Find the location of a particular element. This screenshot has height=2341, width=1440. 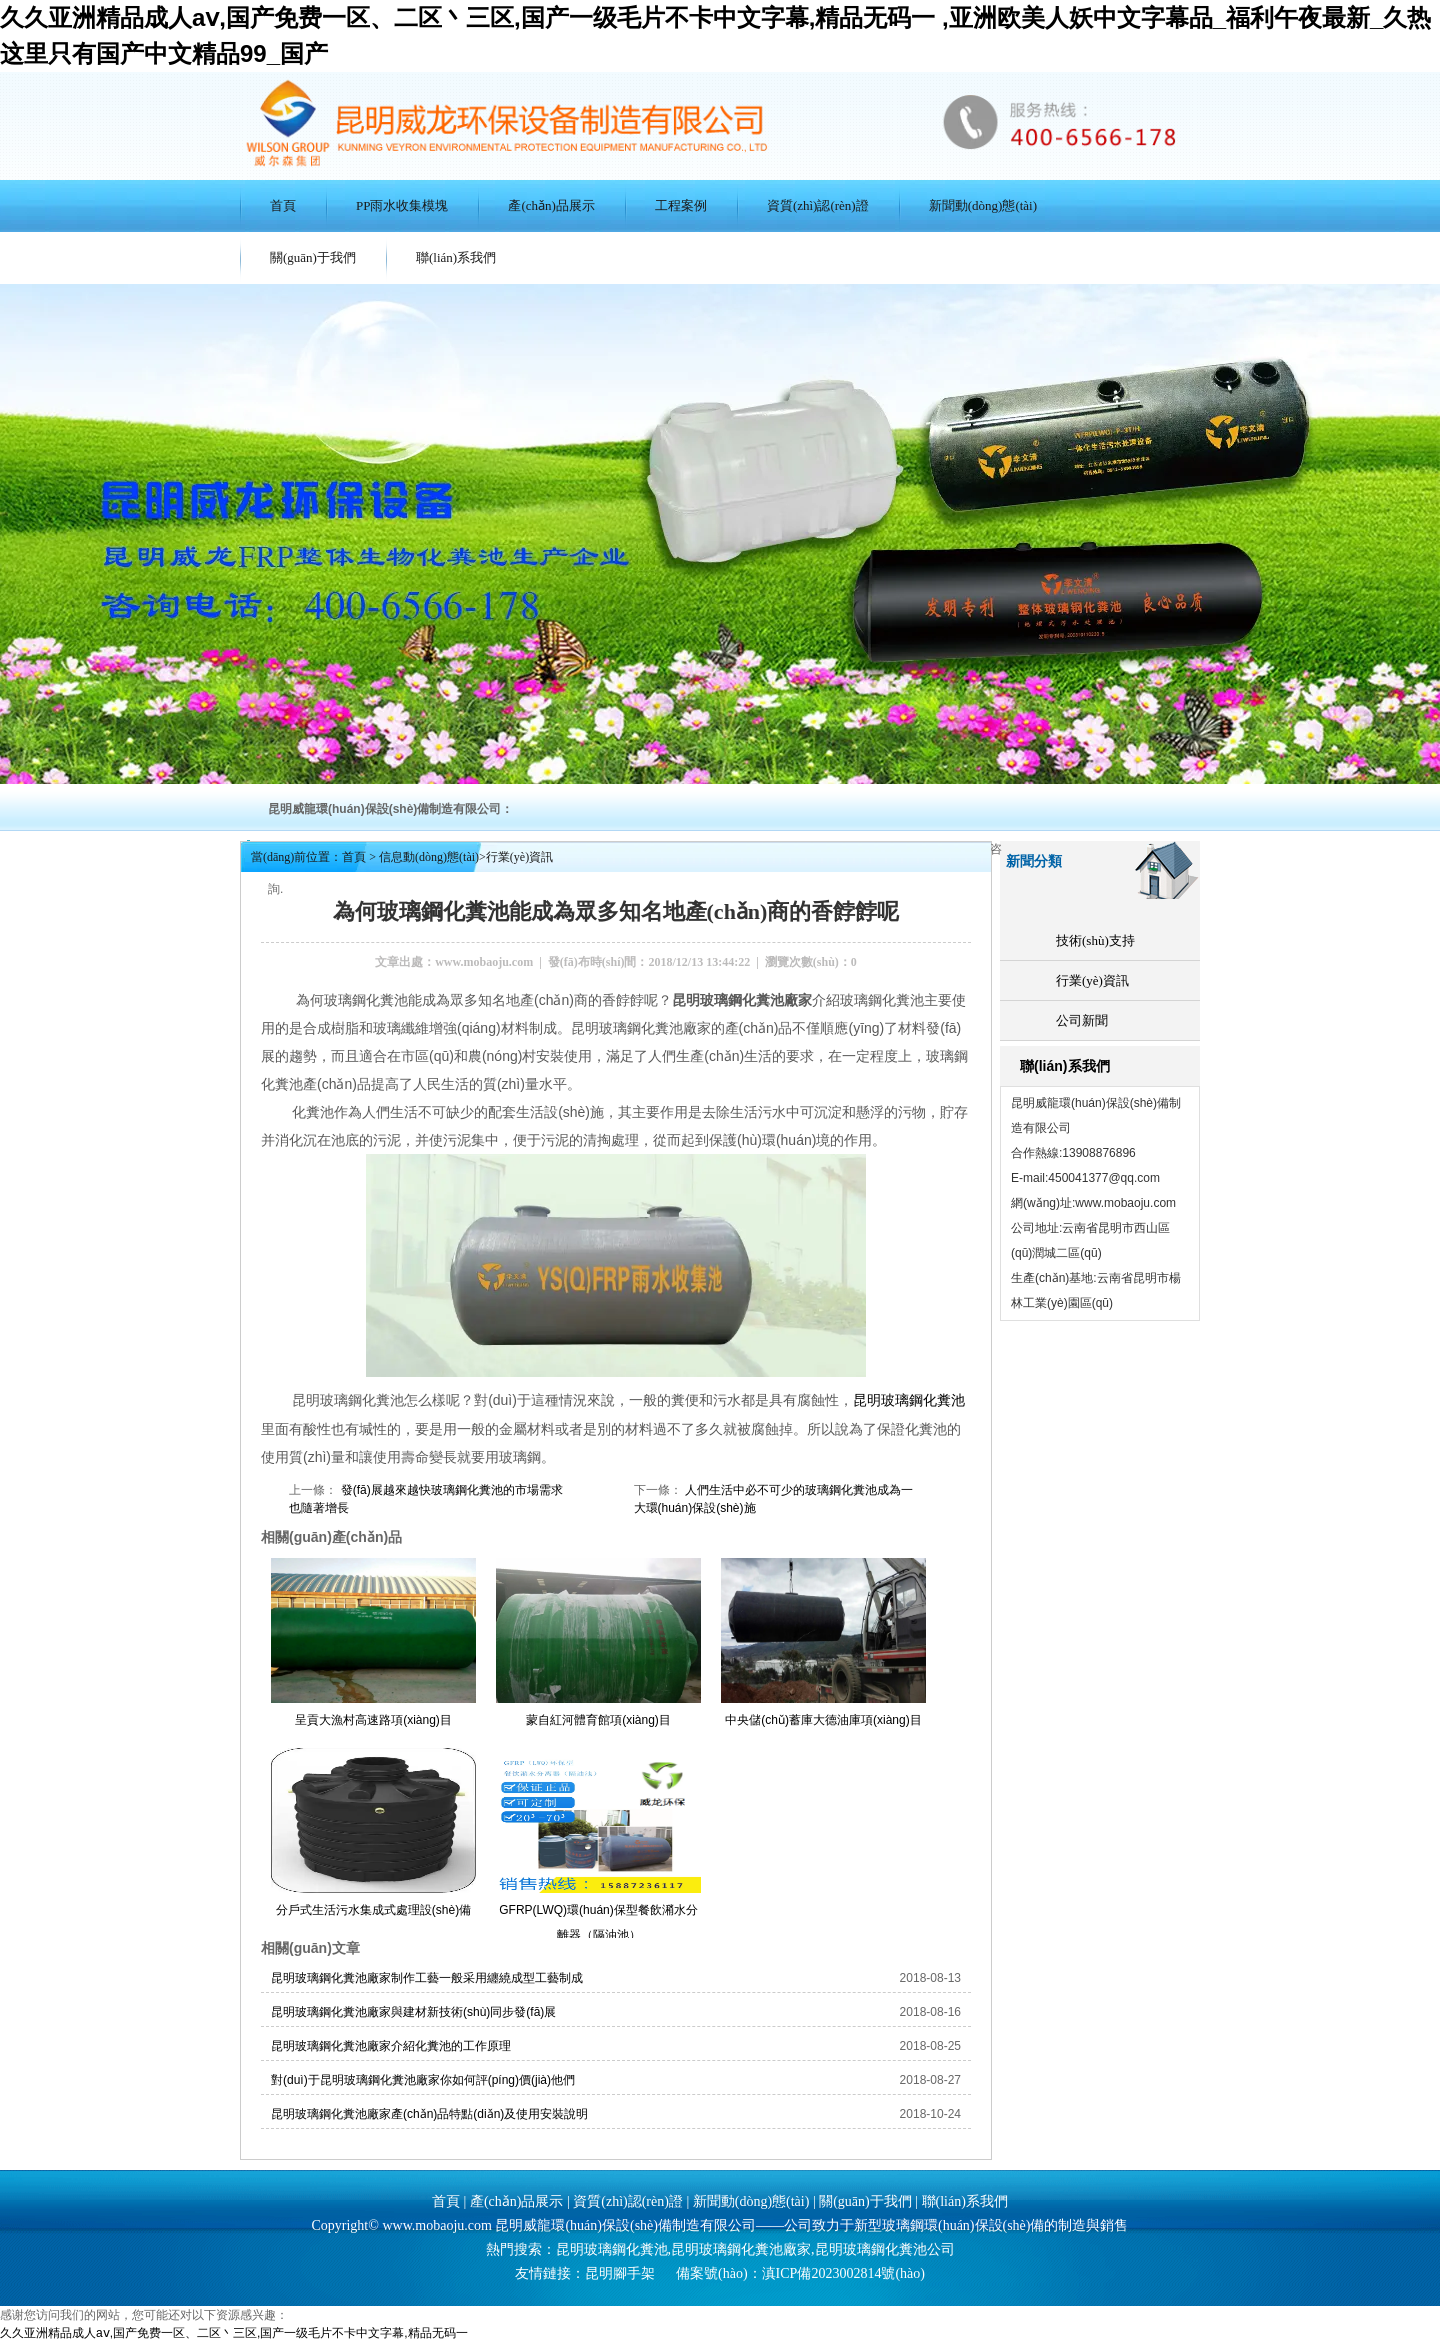

信息動(dòng)態(tài) is located at coordinates (429, 857).